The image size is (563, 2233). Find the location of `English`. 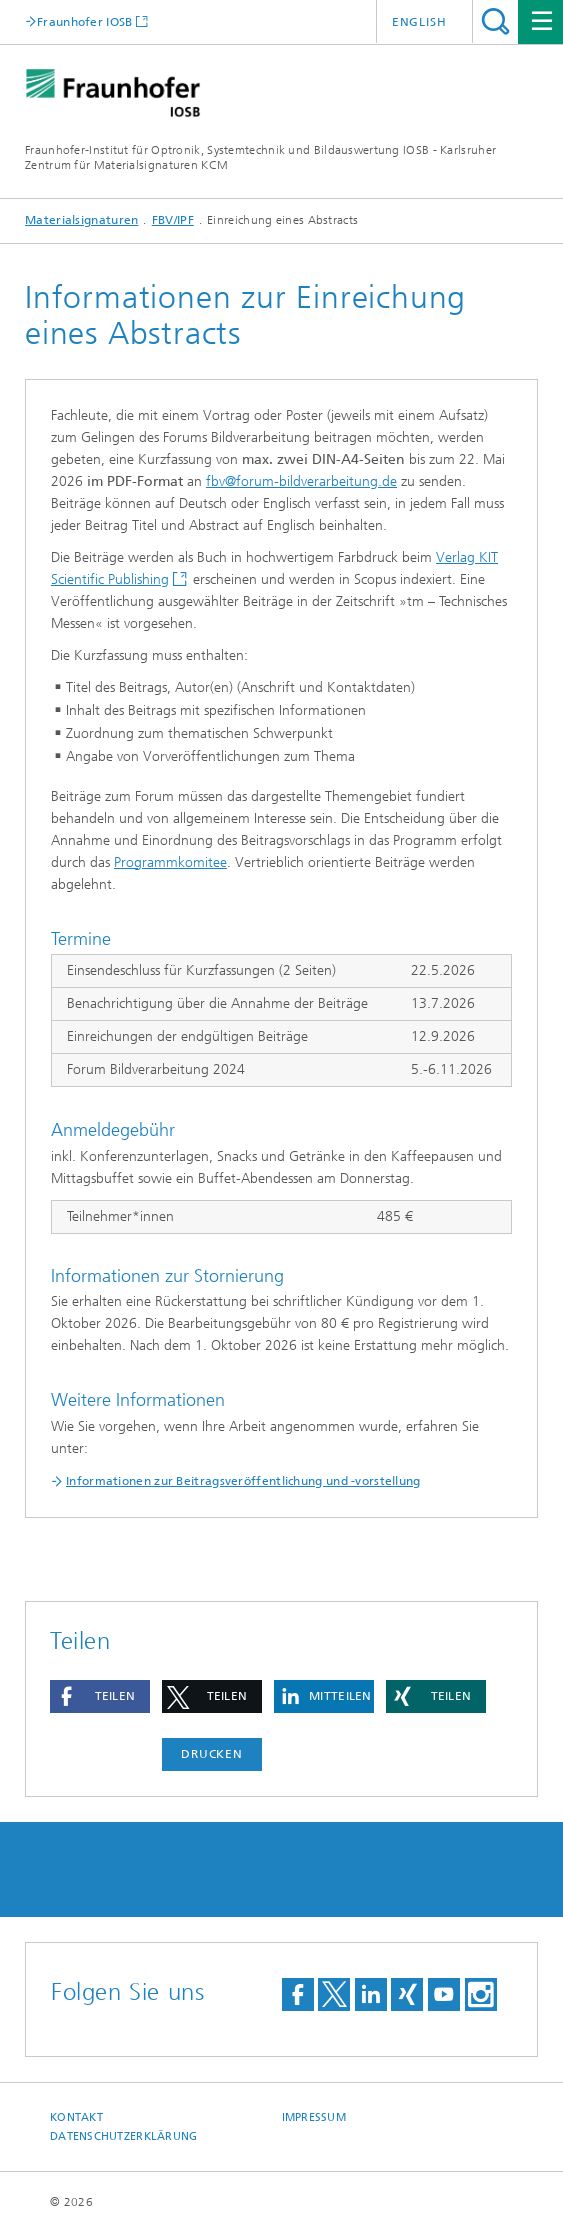

English is located at coordinates (419, 22).